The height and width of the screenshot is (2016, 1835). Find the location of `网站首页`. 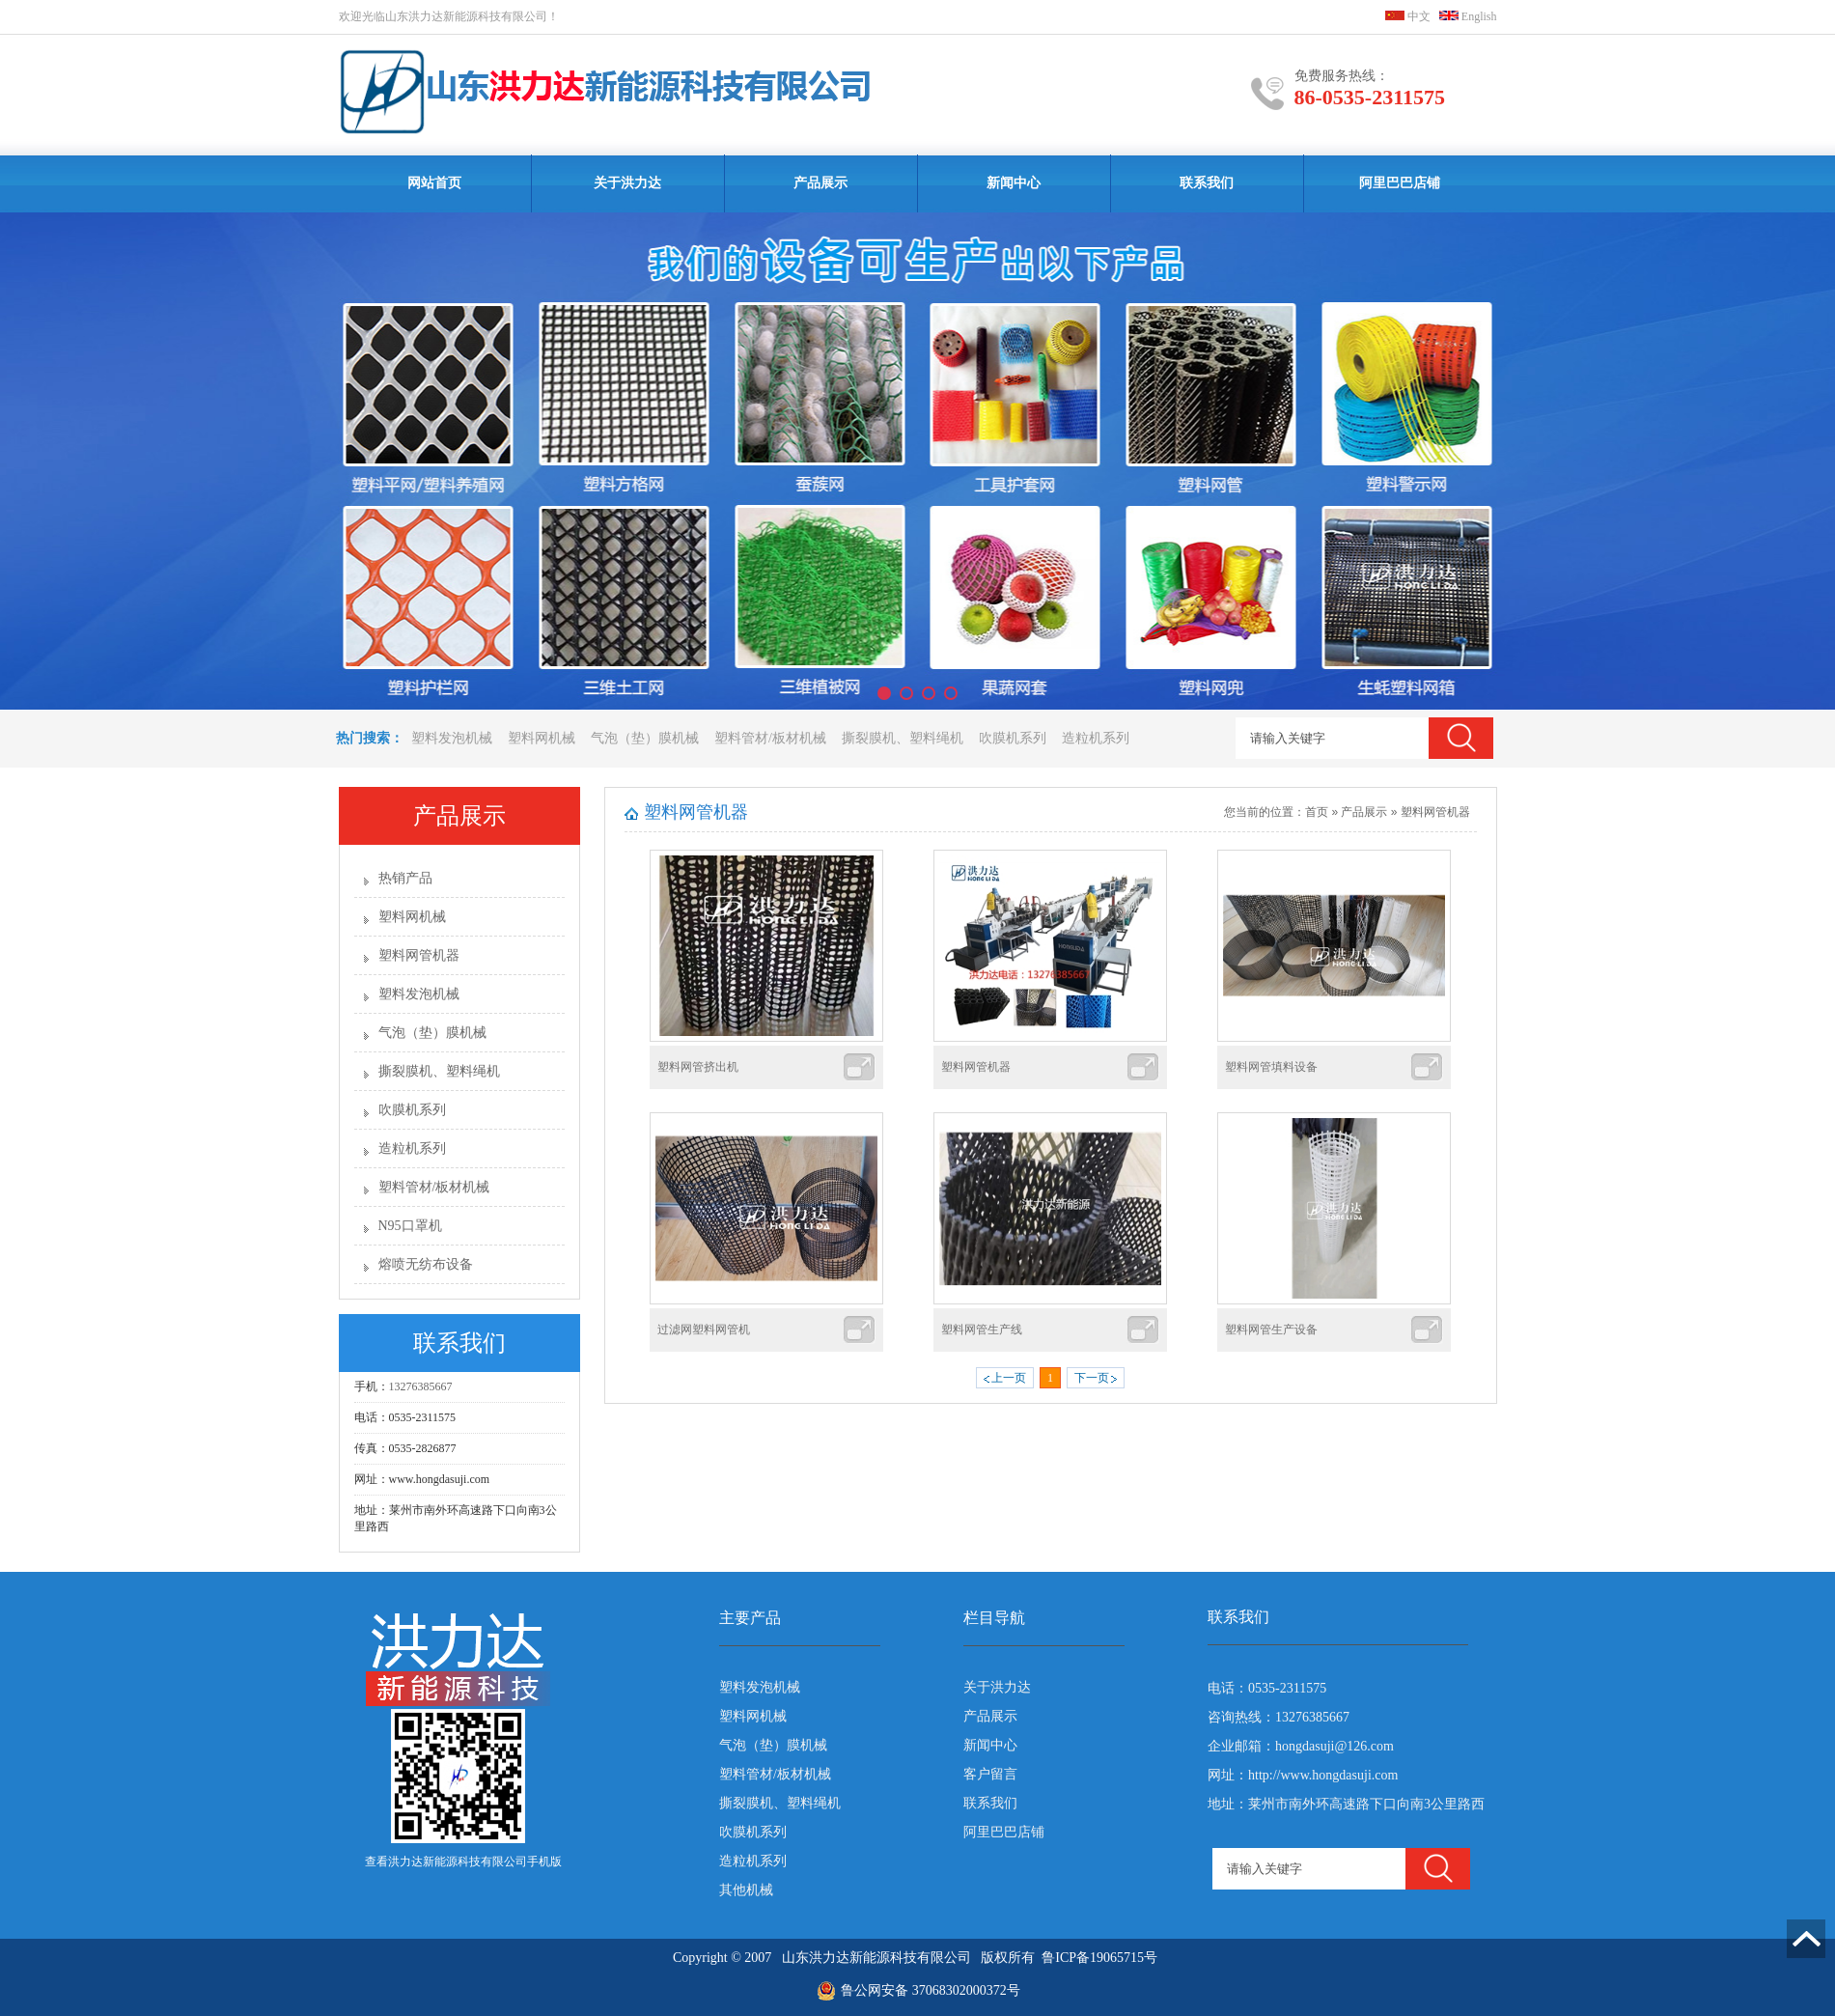

网站首页 is located at coordinates (434, 183).